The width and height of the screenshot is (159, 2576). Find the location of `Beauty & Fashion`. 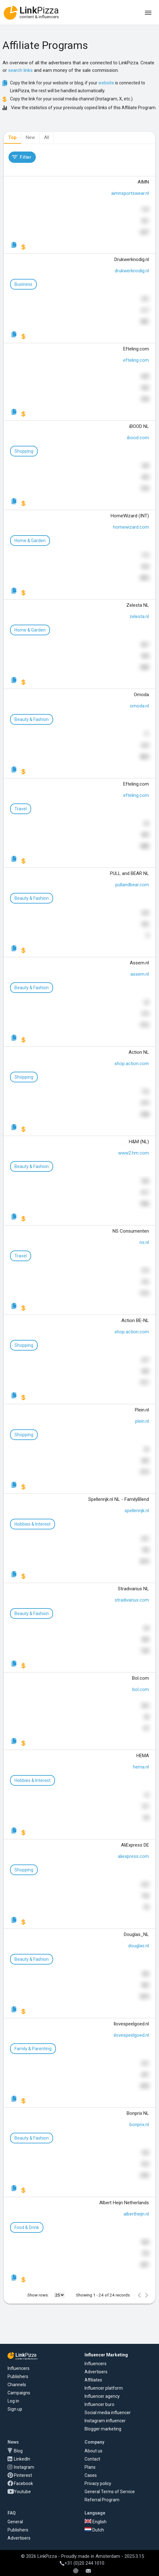

Beauty & Fashion is located at coordinates (31, 719).